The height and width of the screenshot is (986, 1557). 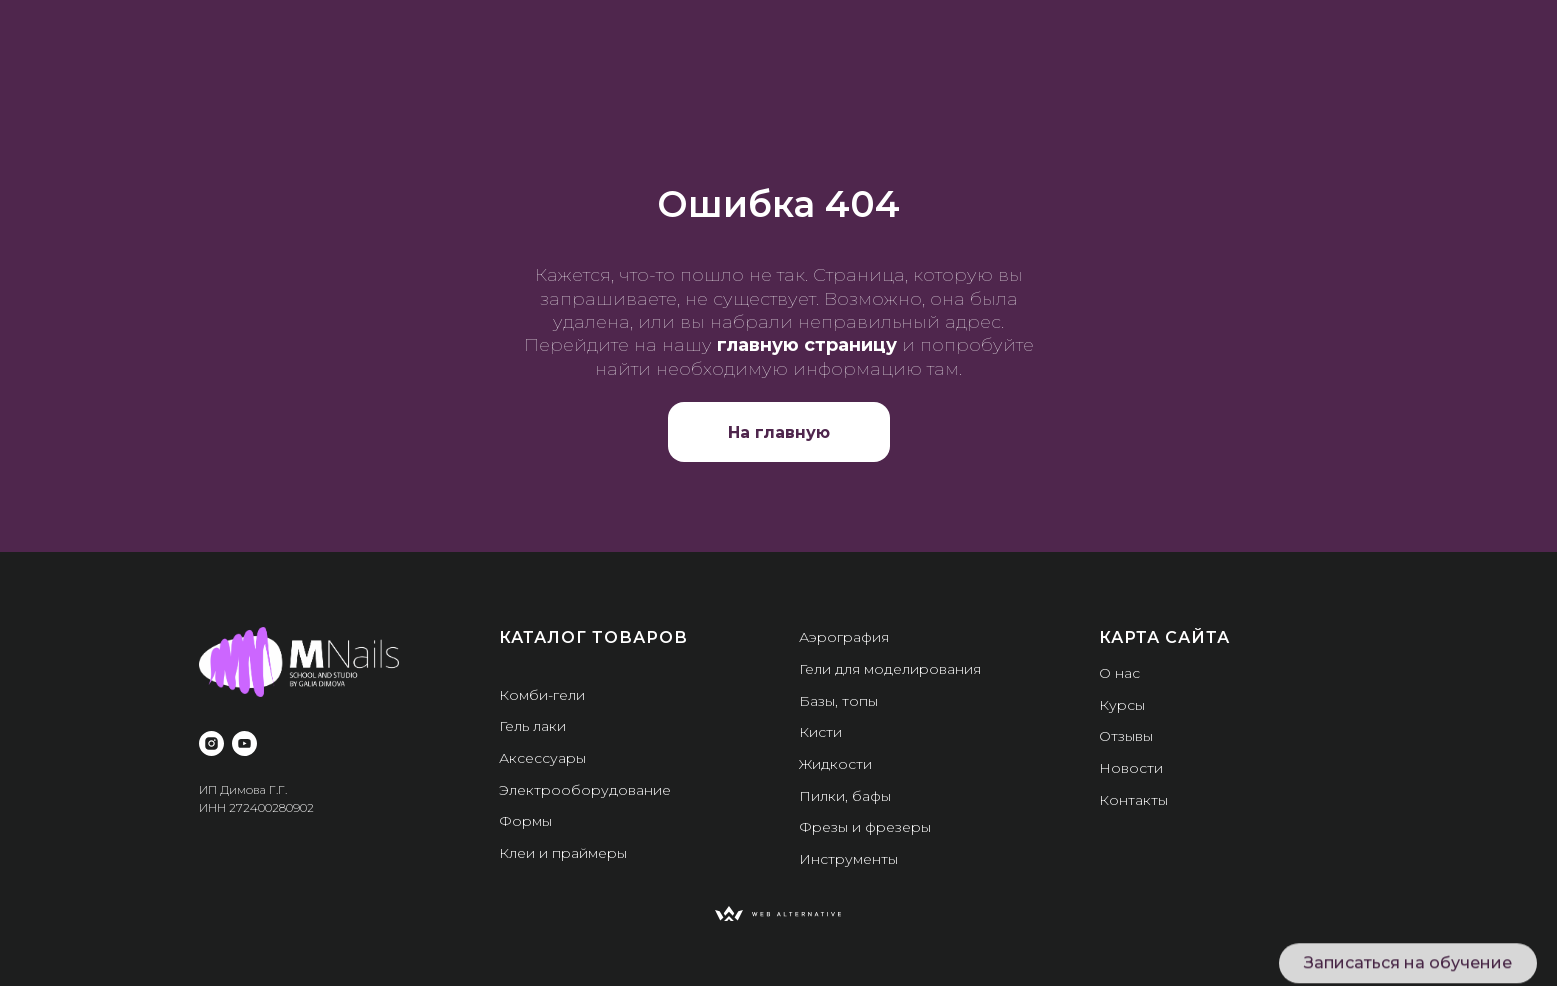 What do you see at coordinates (1133, 800) in the screenshot?
I see `Контакты` at bounding box center [1133, 800].